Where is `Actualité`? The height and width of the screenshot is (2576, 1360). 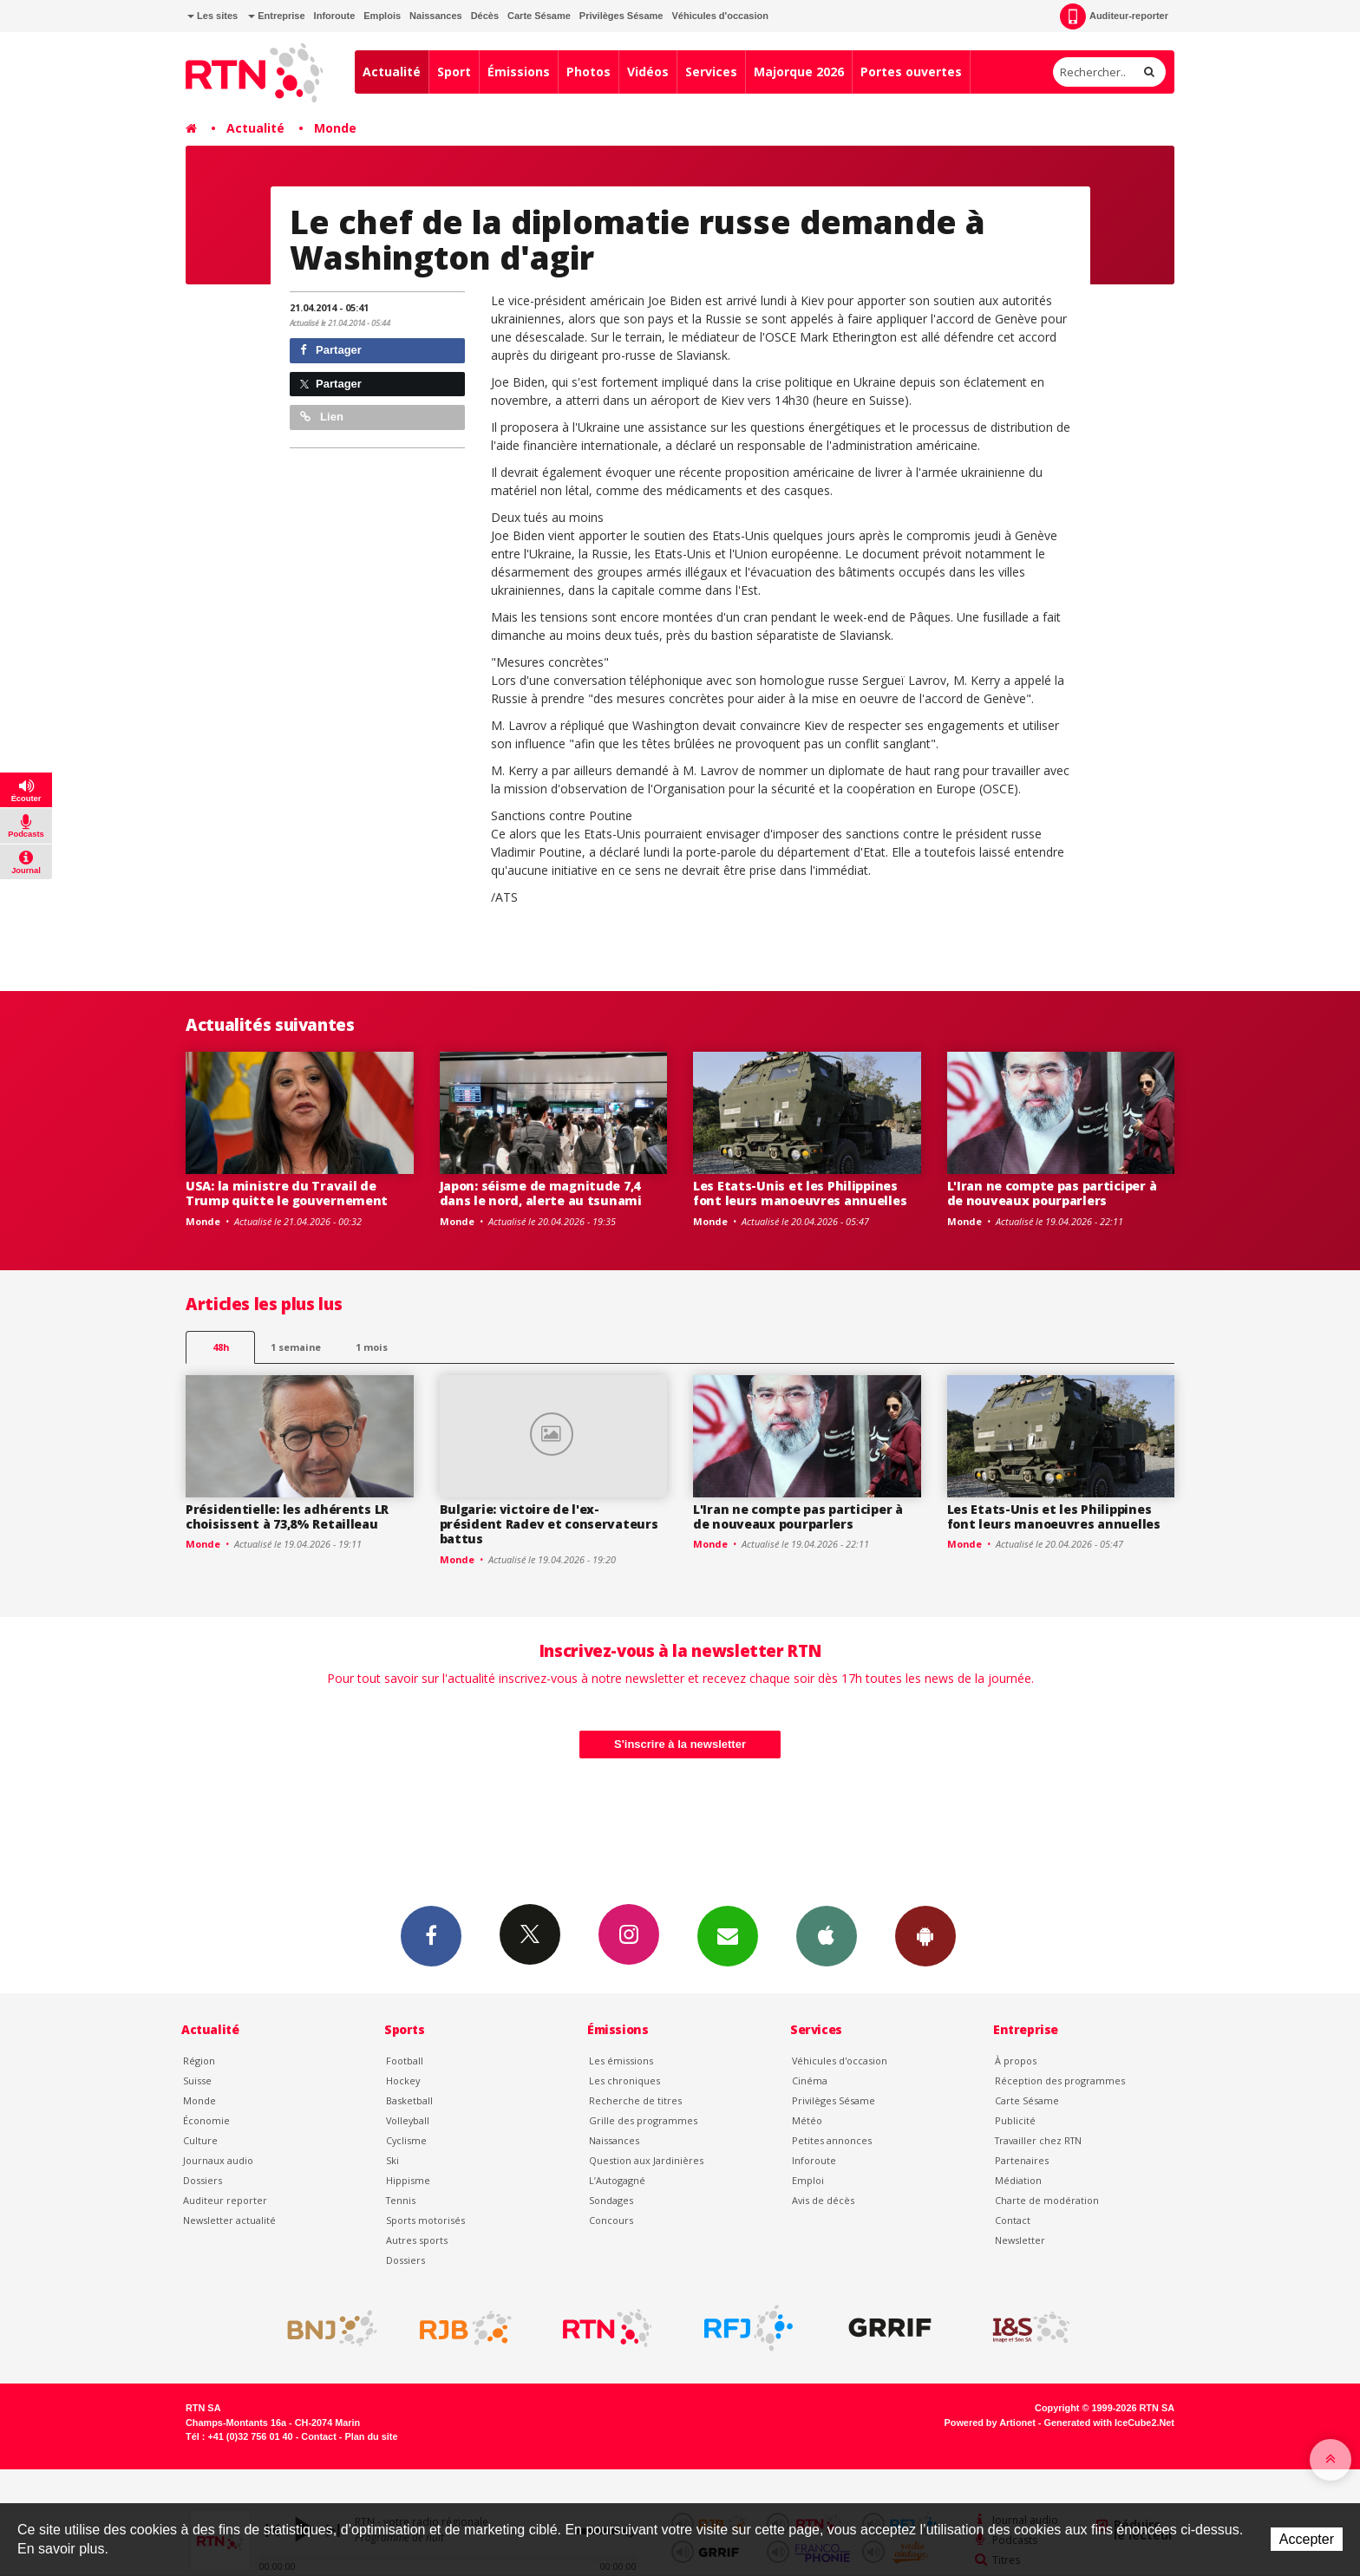
Actualité is located at coordinates (392, 71).